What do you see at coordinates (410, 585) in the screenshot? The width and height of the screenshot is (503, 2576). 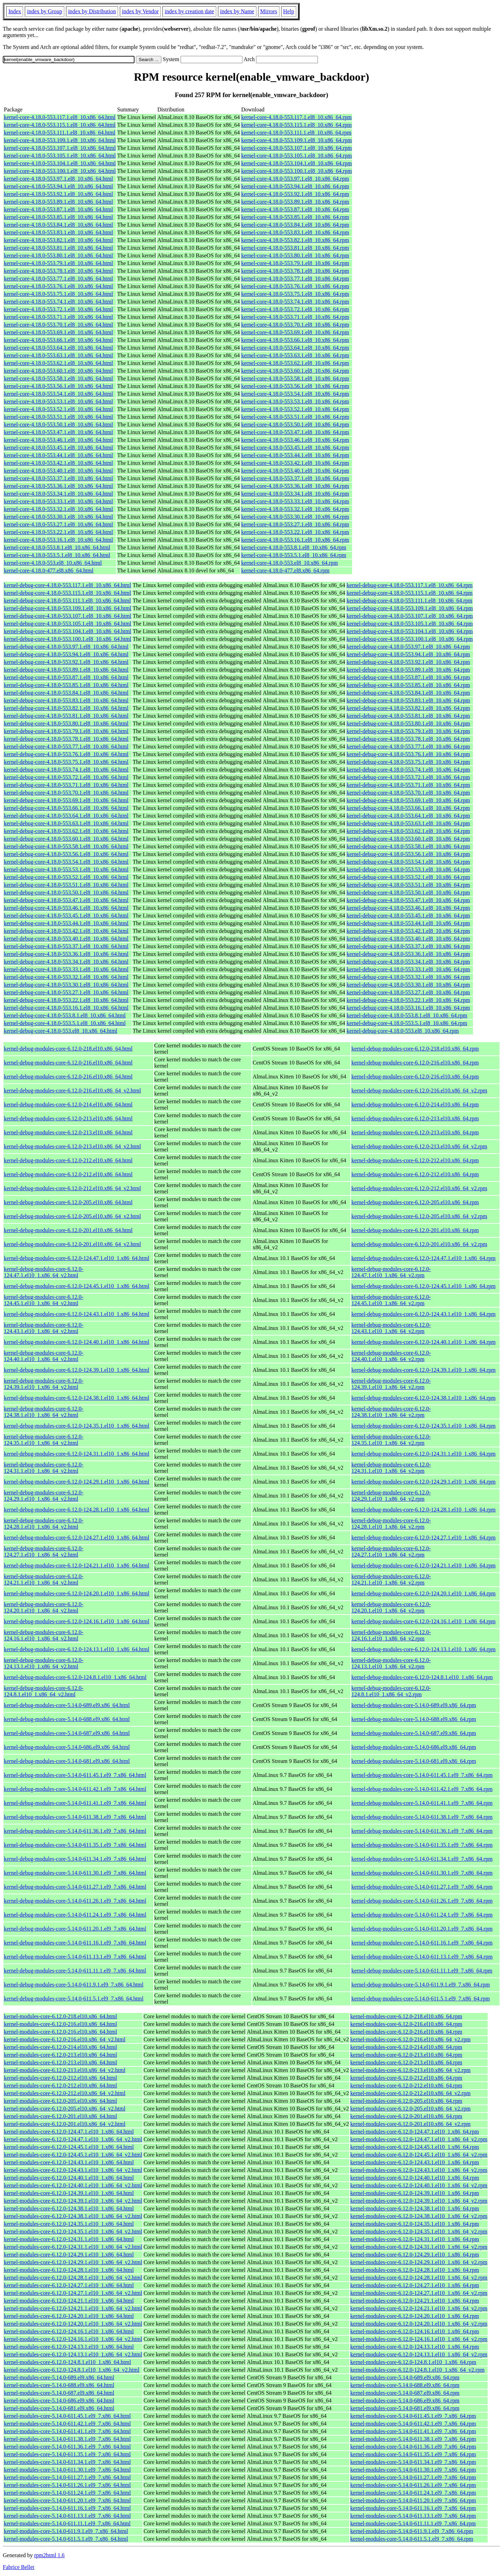 I see `kernel-debug-core-4.18.0-553.117.1.el8_10.x86_64.rpm` at bounding box center [410, 585].